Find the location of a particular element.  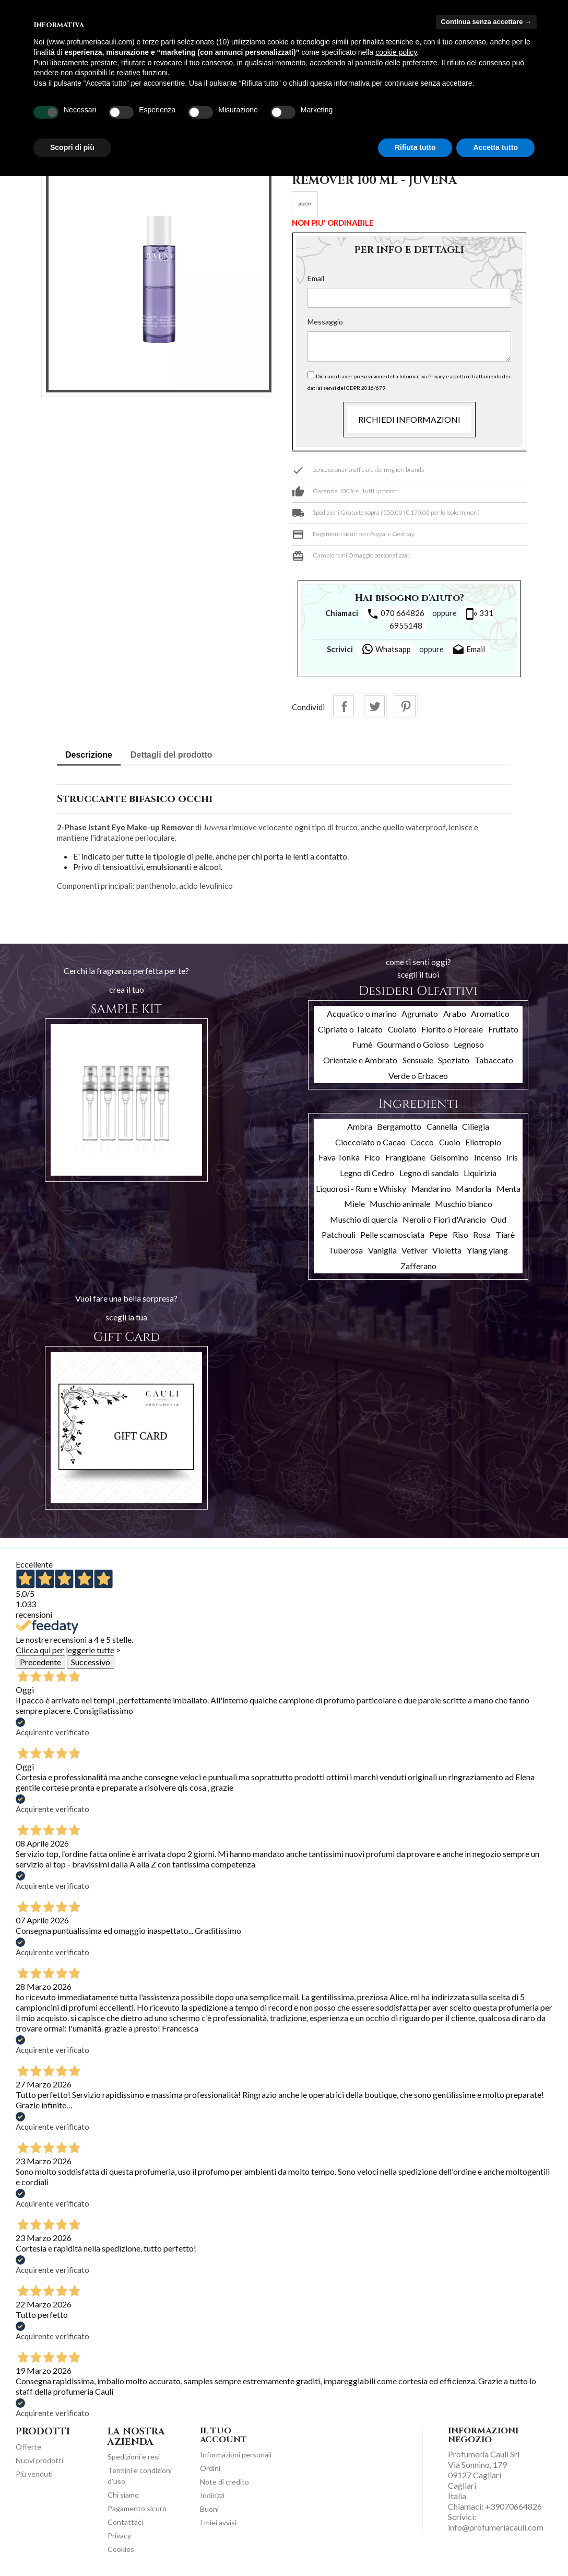

Tuberosa is located at coordinates (345, 1250).